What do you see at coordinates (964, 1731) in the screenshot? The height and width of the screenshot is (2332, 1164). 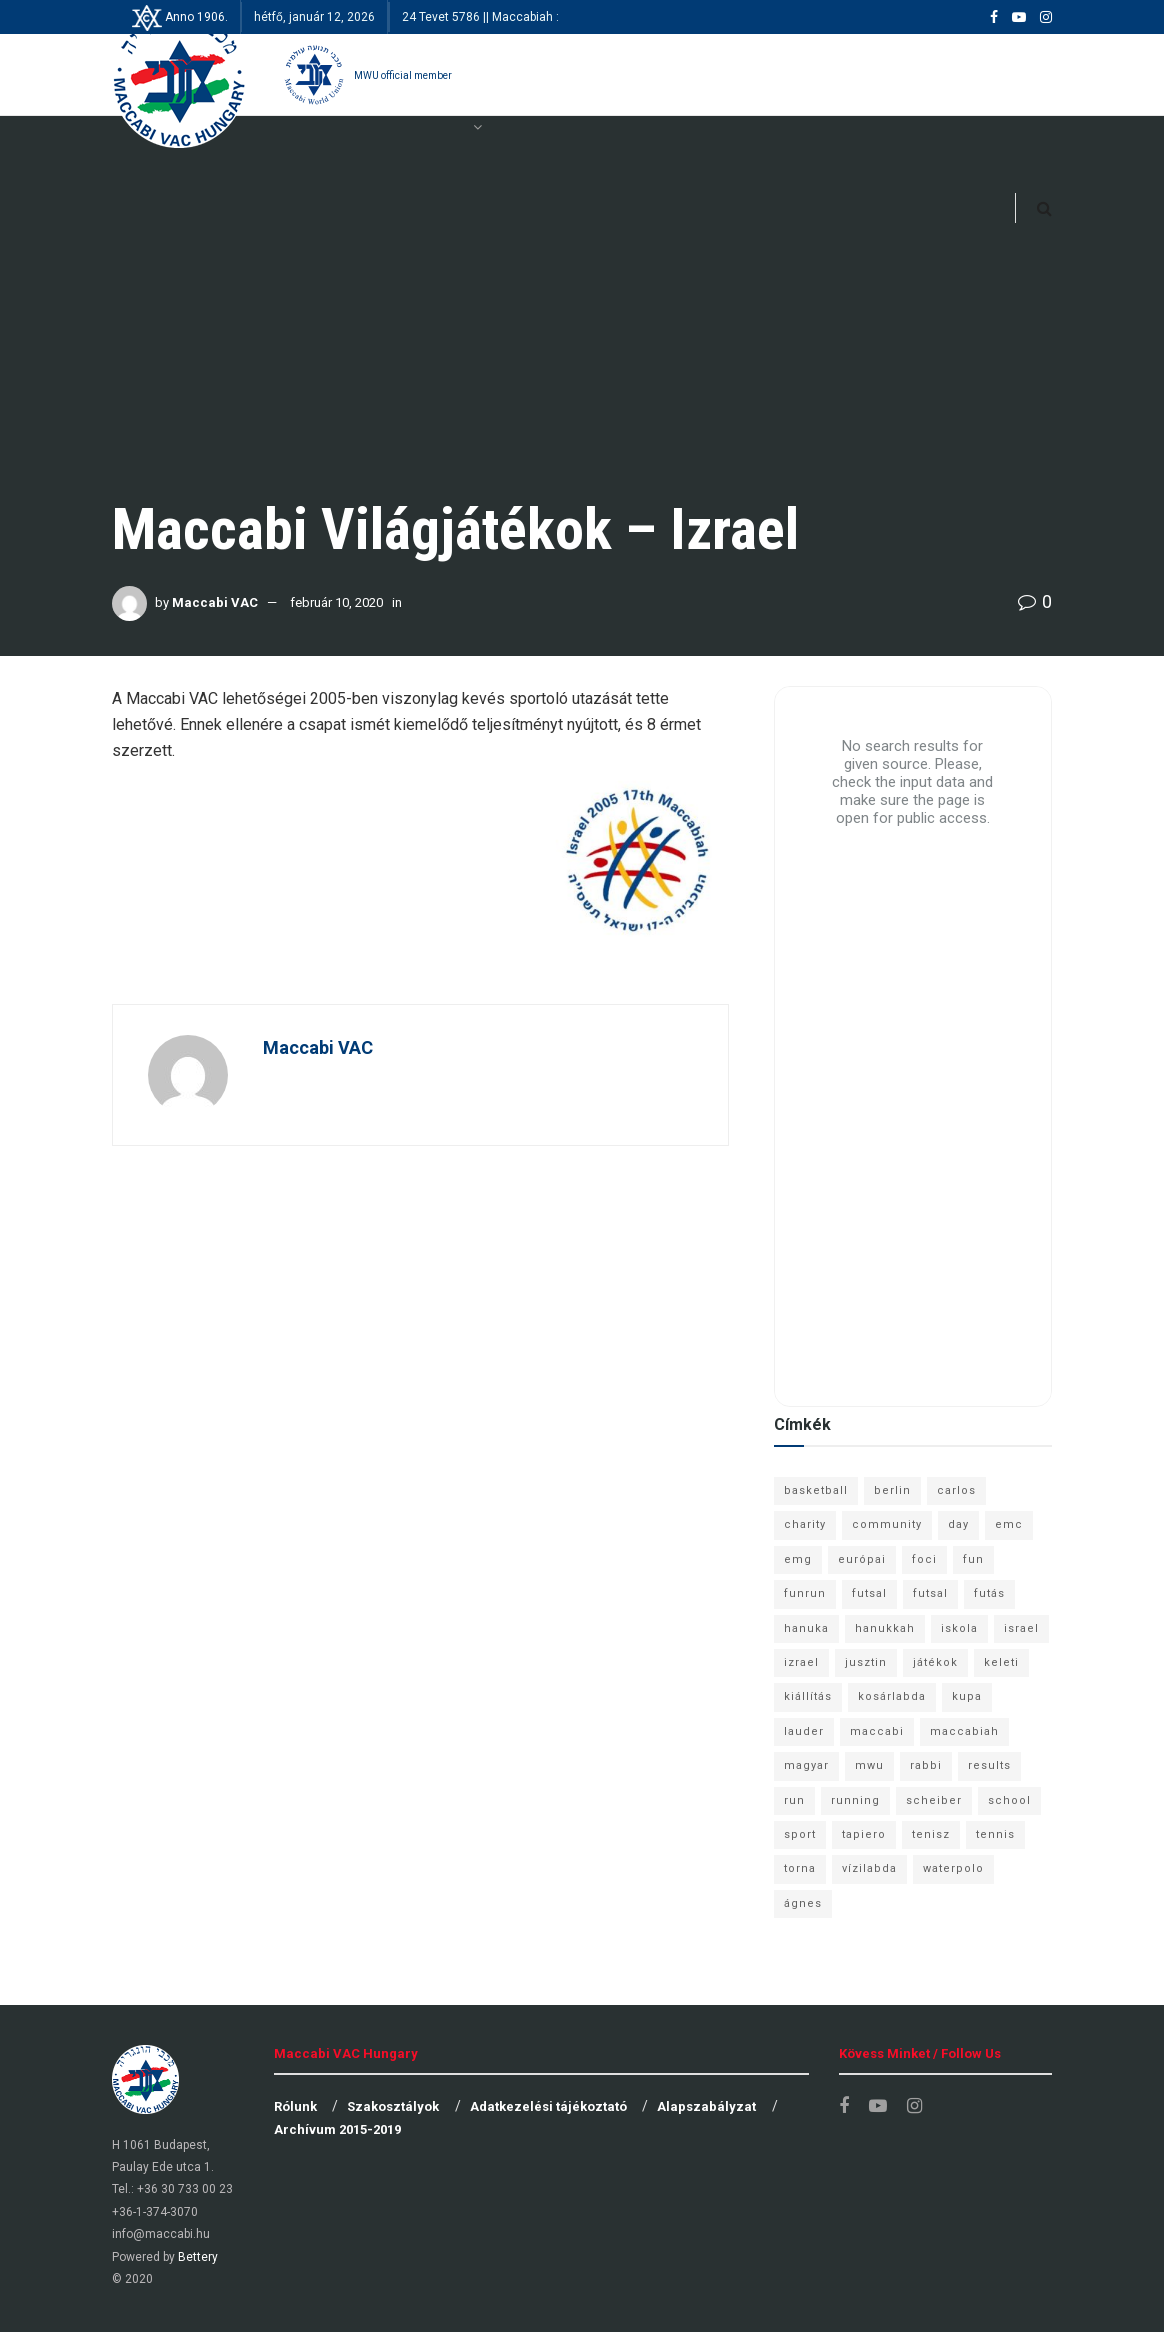 I see `maccabiah [maccabiah (12 elem)]` at bounding box center [964, 1731].